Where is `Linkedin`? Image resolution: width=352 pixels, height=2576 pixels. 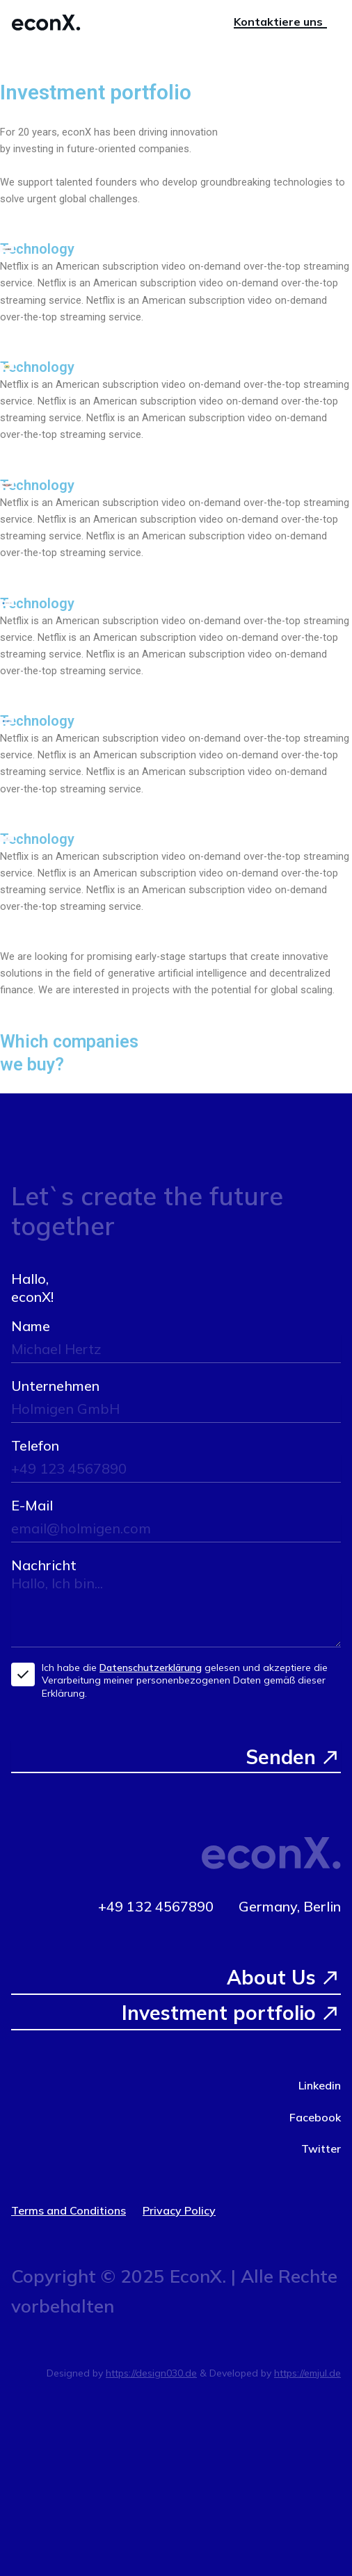
Linkedin is located at coordinates (319, 2085).